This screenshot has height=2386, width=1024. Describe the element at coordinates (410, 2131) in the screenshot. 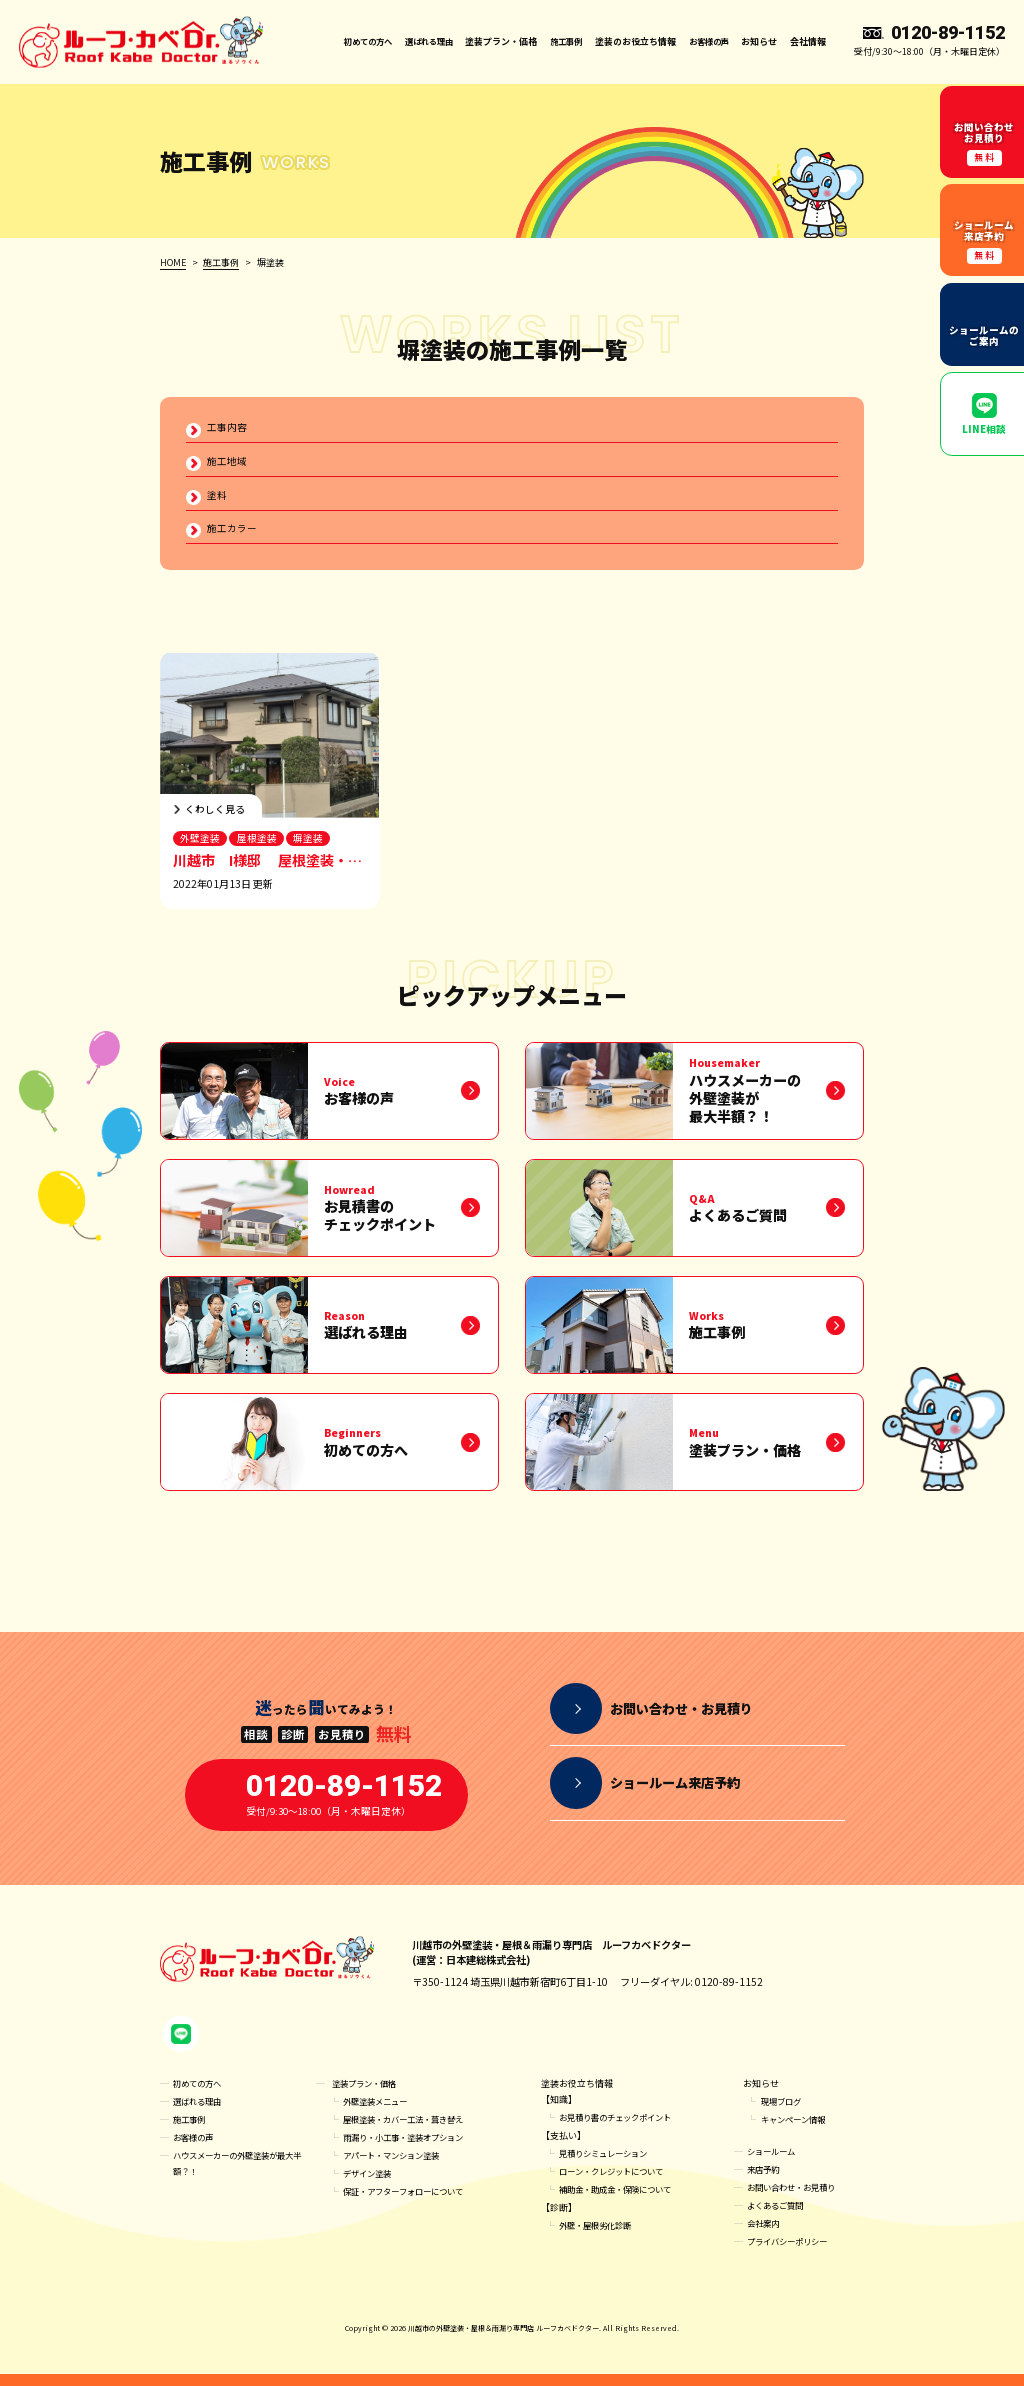

I see `屋根塗装・カバー工法・葺き替え` at that location.